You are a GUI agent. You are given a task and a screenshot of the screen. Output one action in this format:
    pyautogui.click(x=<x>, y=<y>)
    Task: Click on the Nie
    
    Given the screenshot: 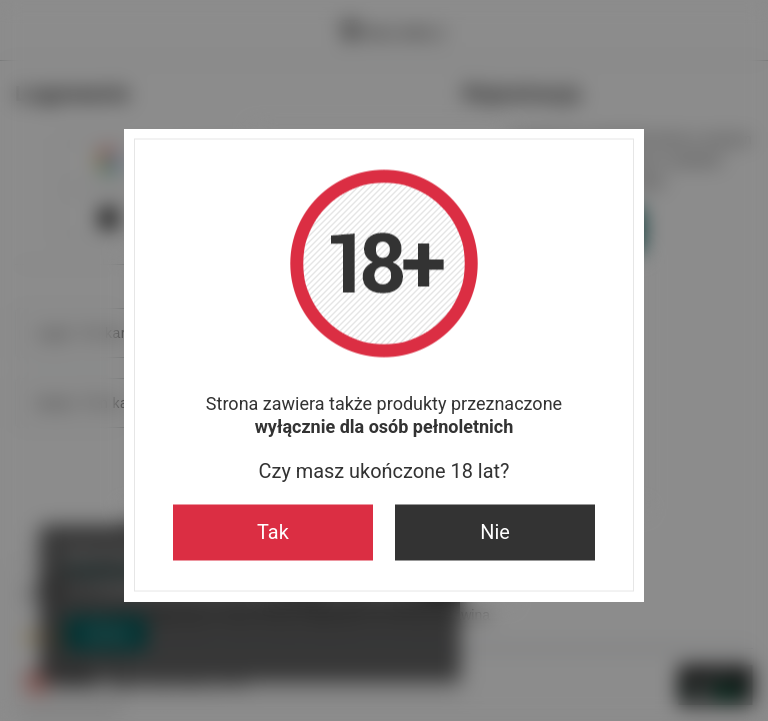 What is the action you would take?
    pyautogui.click(x=495, y=531)
    